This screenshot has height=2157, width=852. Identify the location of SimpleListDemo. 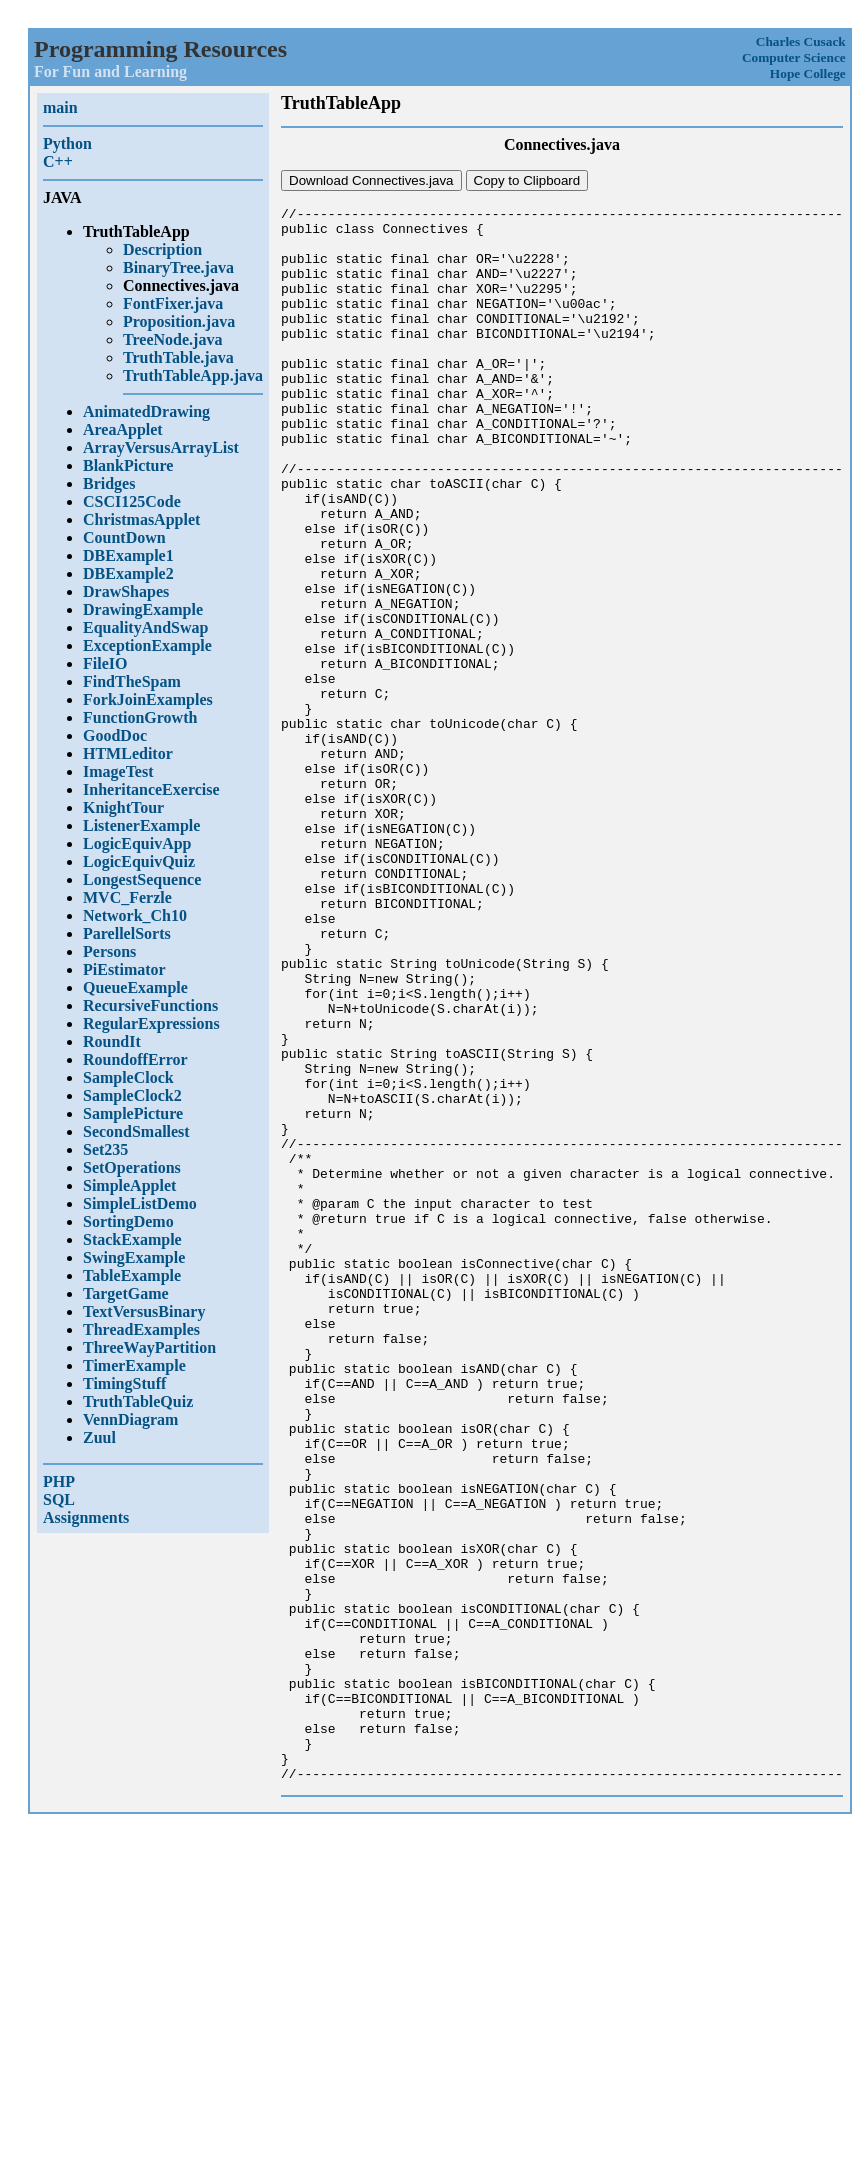
(140, 1203).